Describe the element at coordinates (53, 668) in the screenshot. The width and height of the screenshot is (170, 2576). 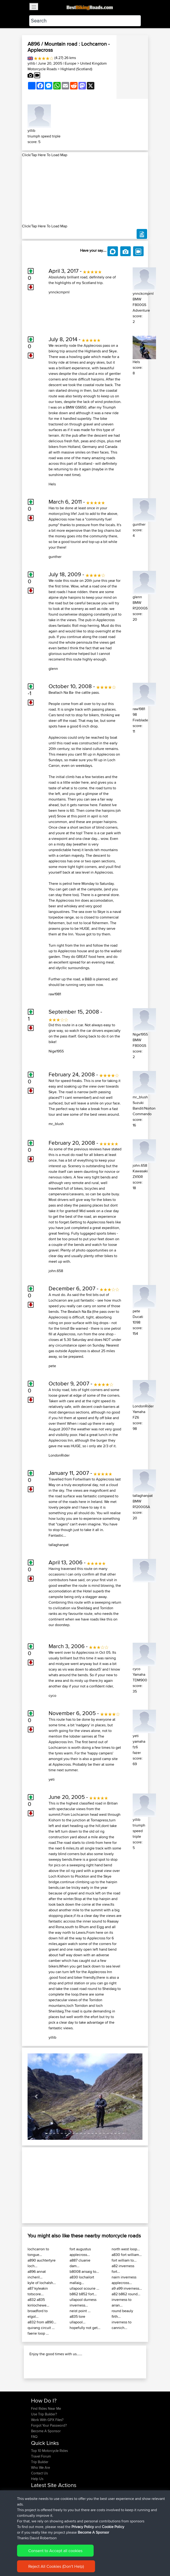
I see `glenn` at that location.